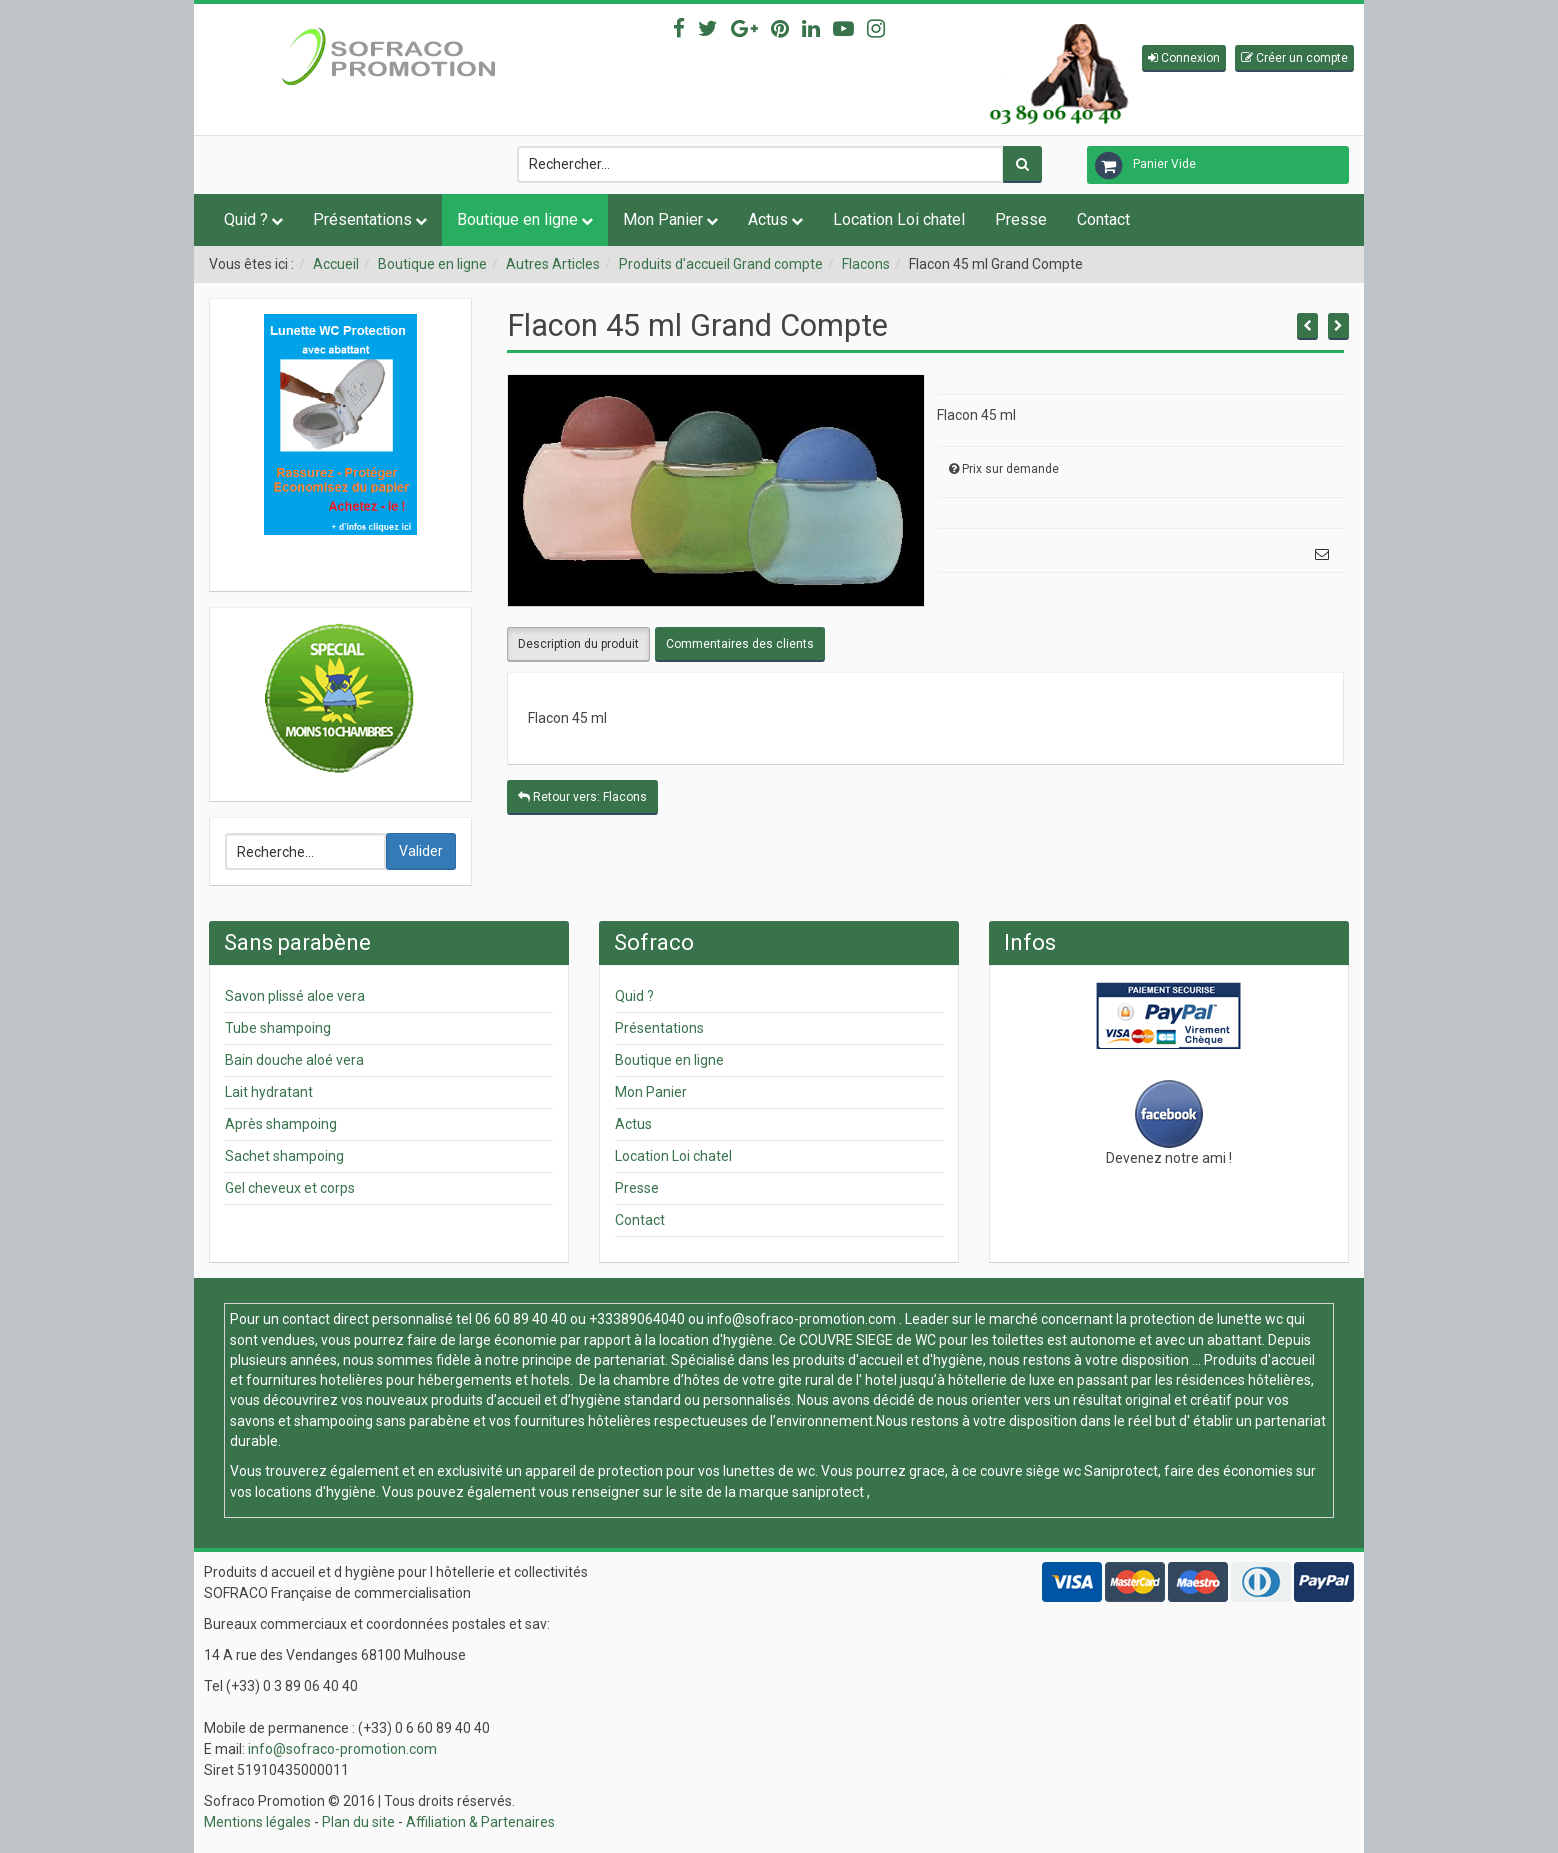 The width and height of the screenshot is (1558, 1853). What do you see at coordinates (358, 1822) in the screenshot?
I see `Plan du site` at bounding box center [358, 1822].